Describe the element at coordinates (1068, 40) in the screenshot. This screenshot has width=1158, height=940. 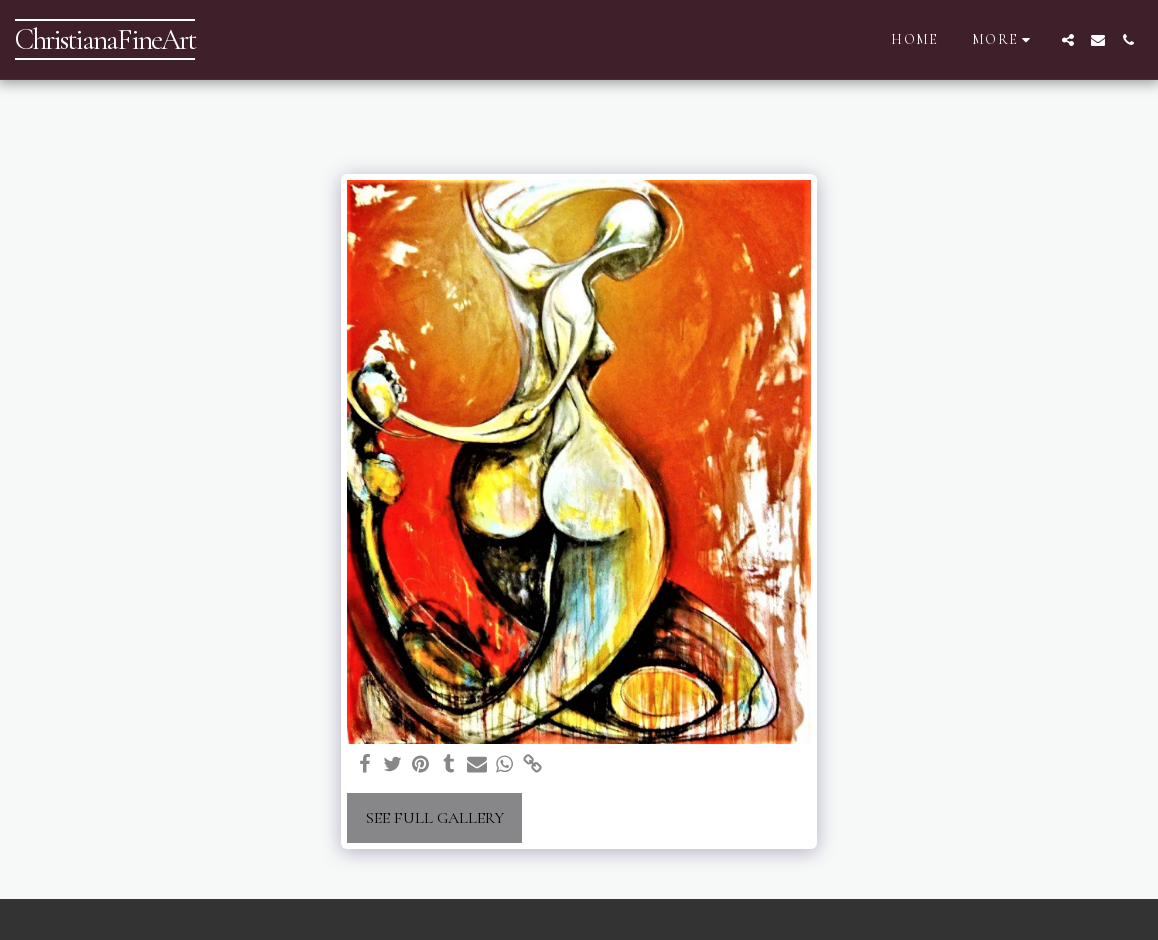
I see `[button]` at that location.